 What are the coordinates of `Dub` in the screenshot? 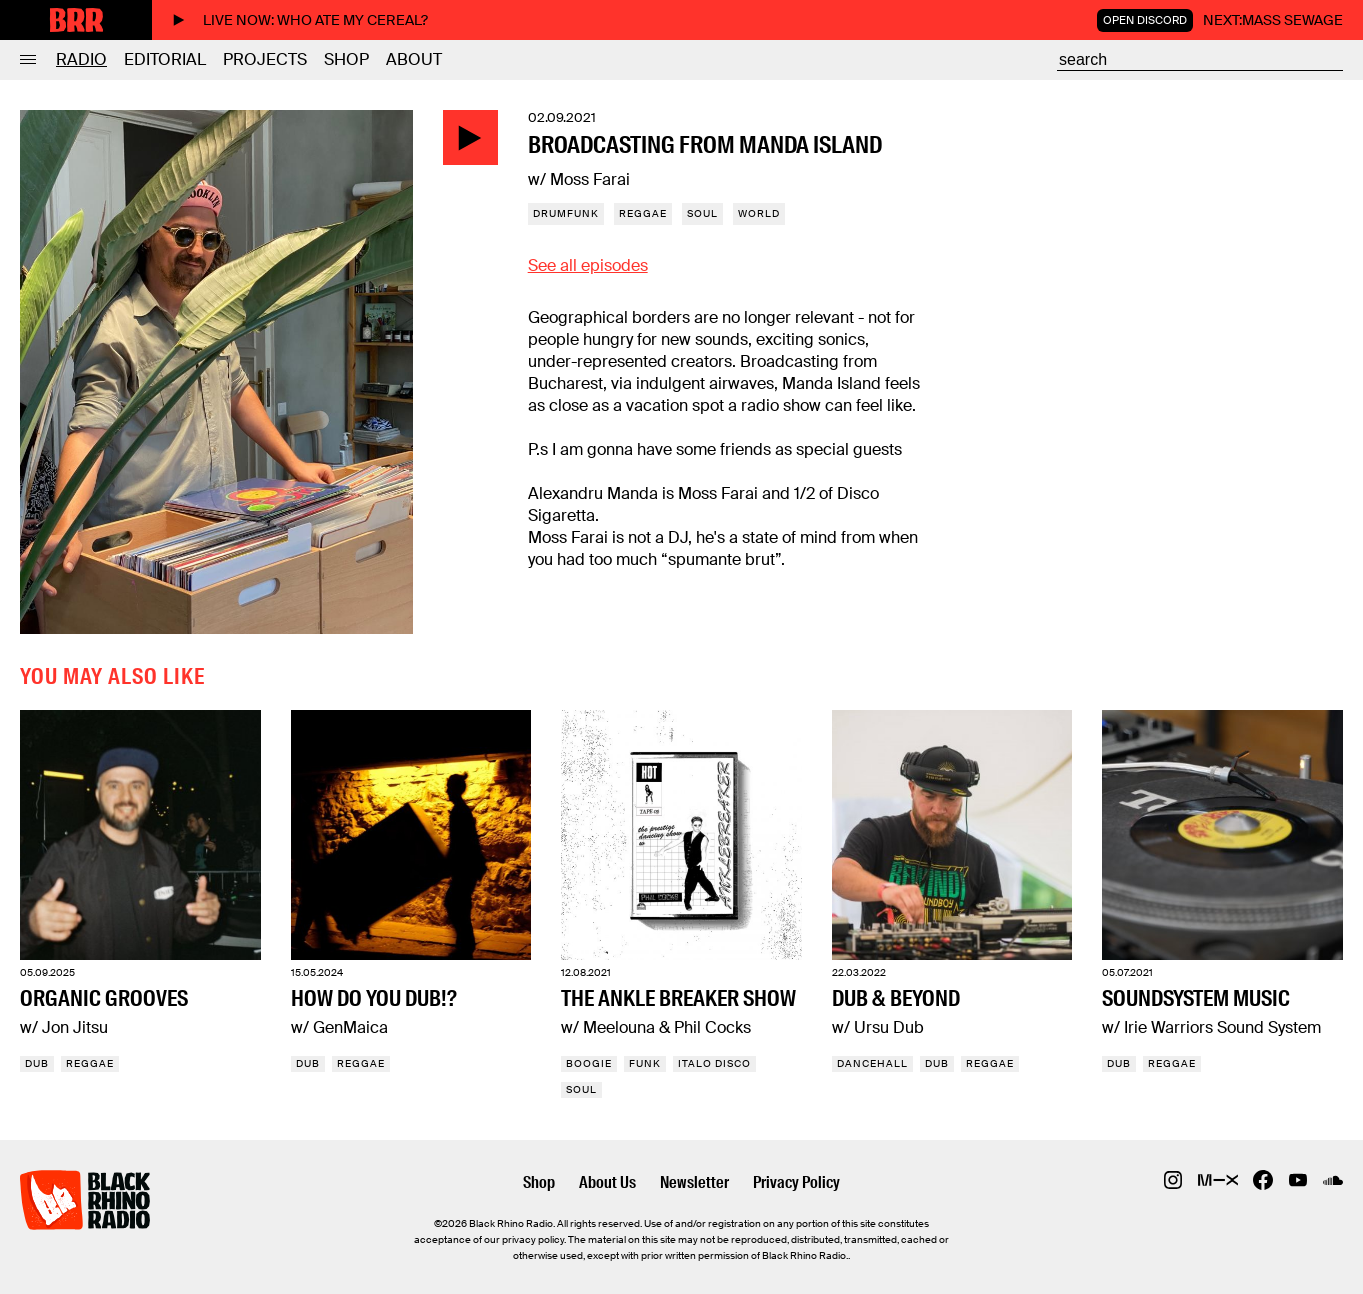 It's located at (37, 1063).